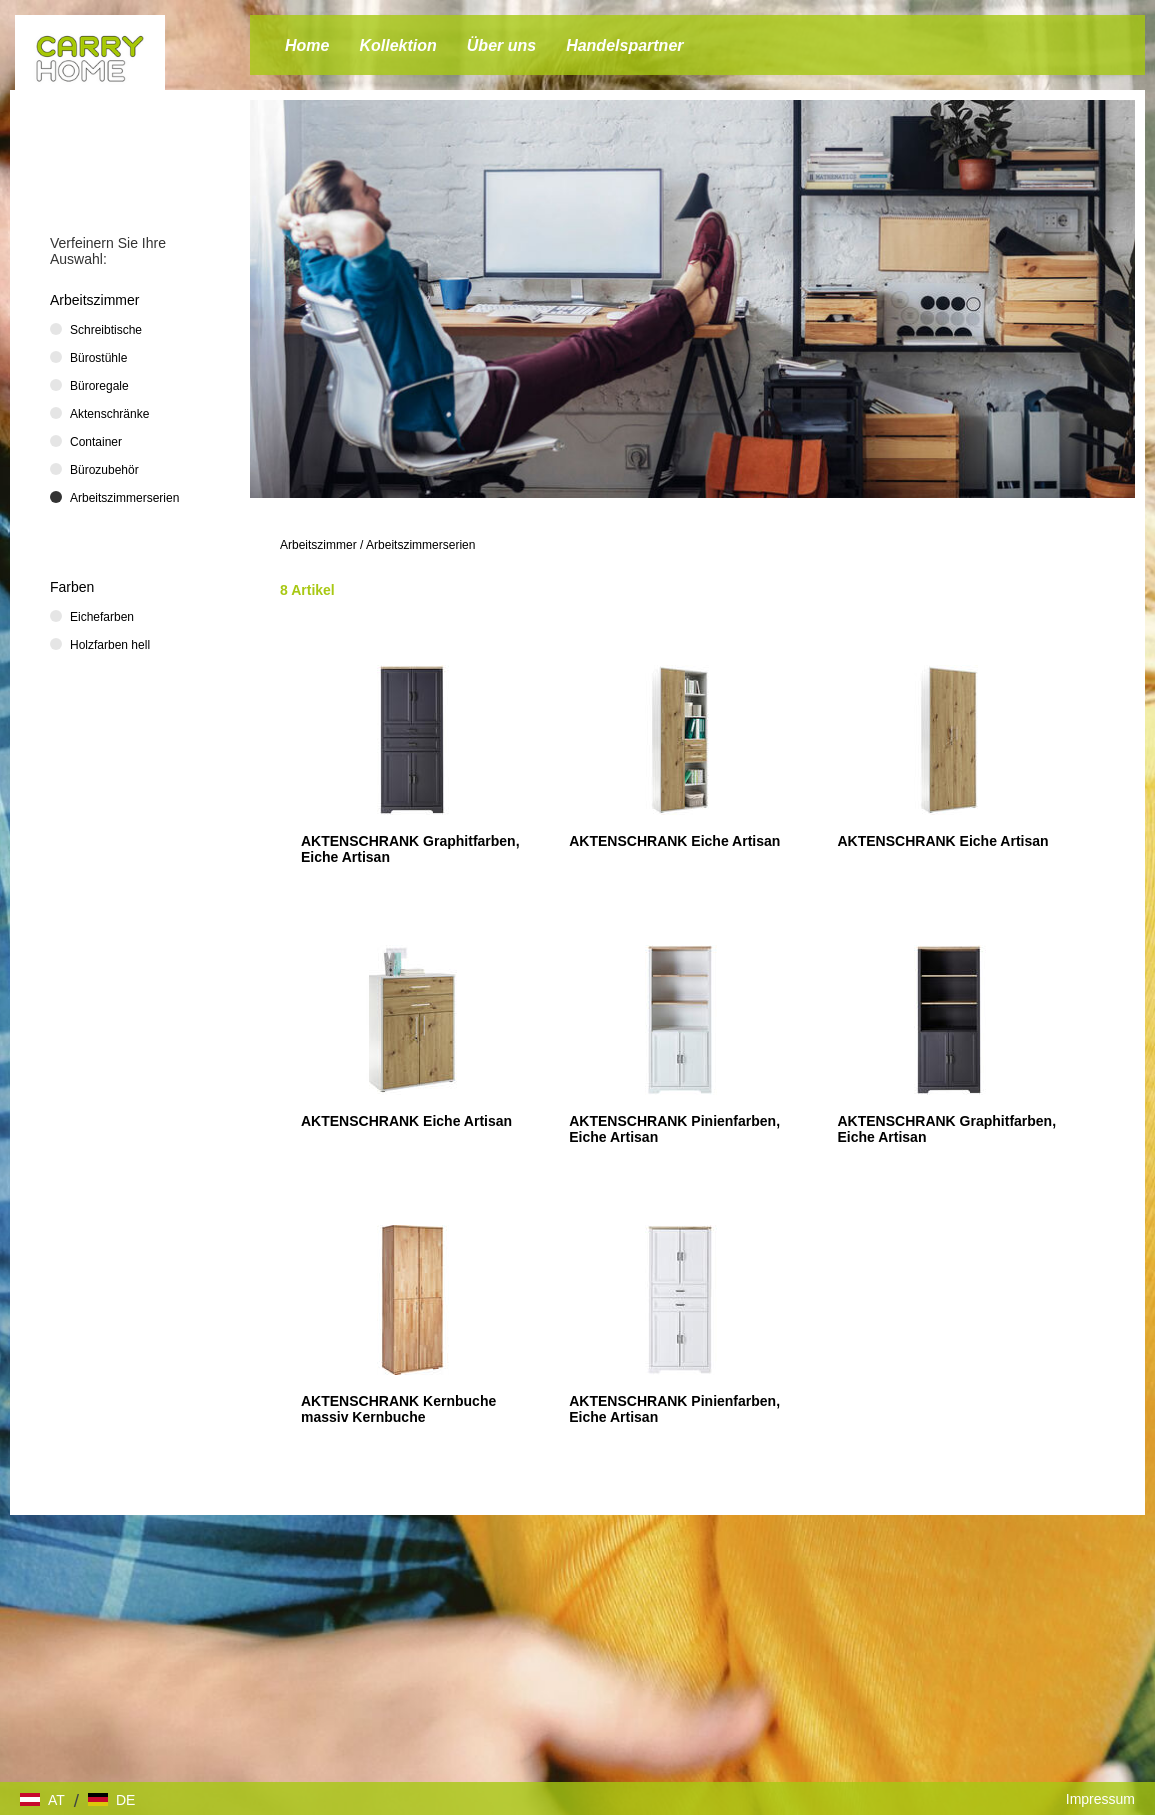 This screenshot has height=1815, width=1155. I want to click on AKTENSCHRANK Eiche Artisan, so click(674, 841).